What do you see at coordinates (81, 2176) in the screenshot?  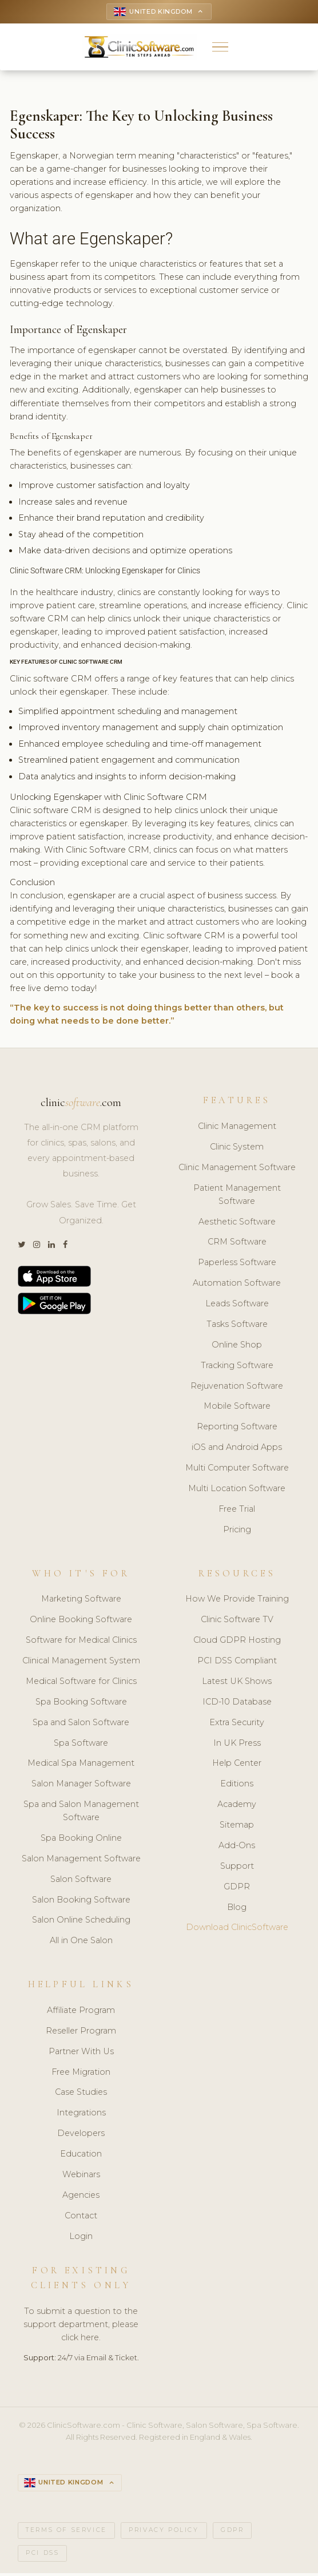 I see `Webinars` at bounding box center [81, 2176].